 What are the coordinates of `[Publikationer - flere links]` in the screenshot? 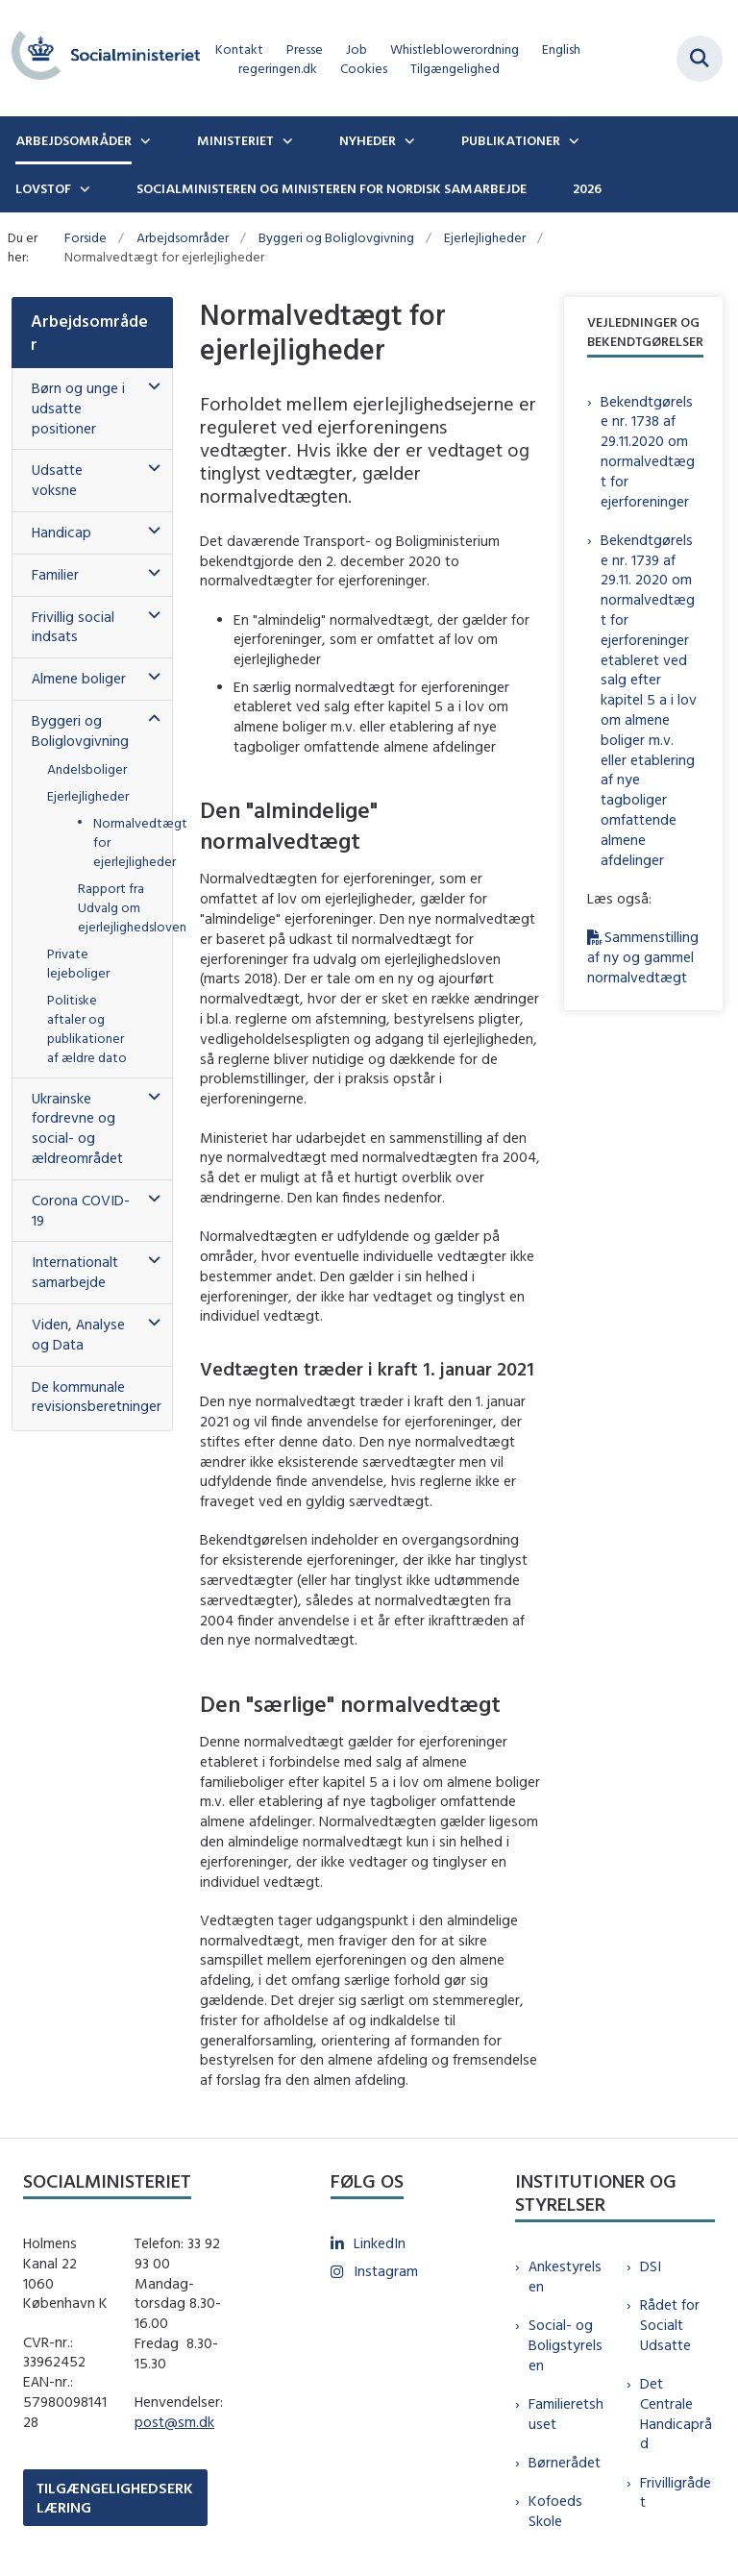 It's located at (571, 140).